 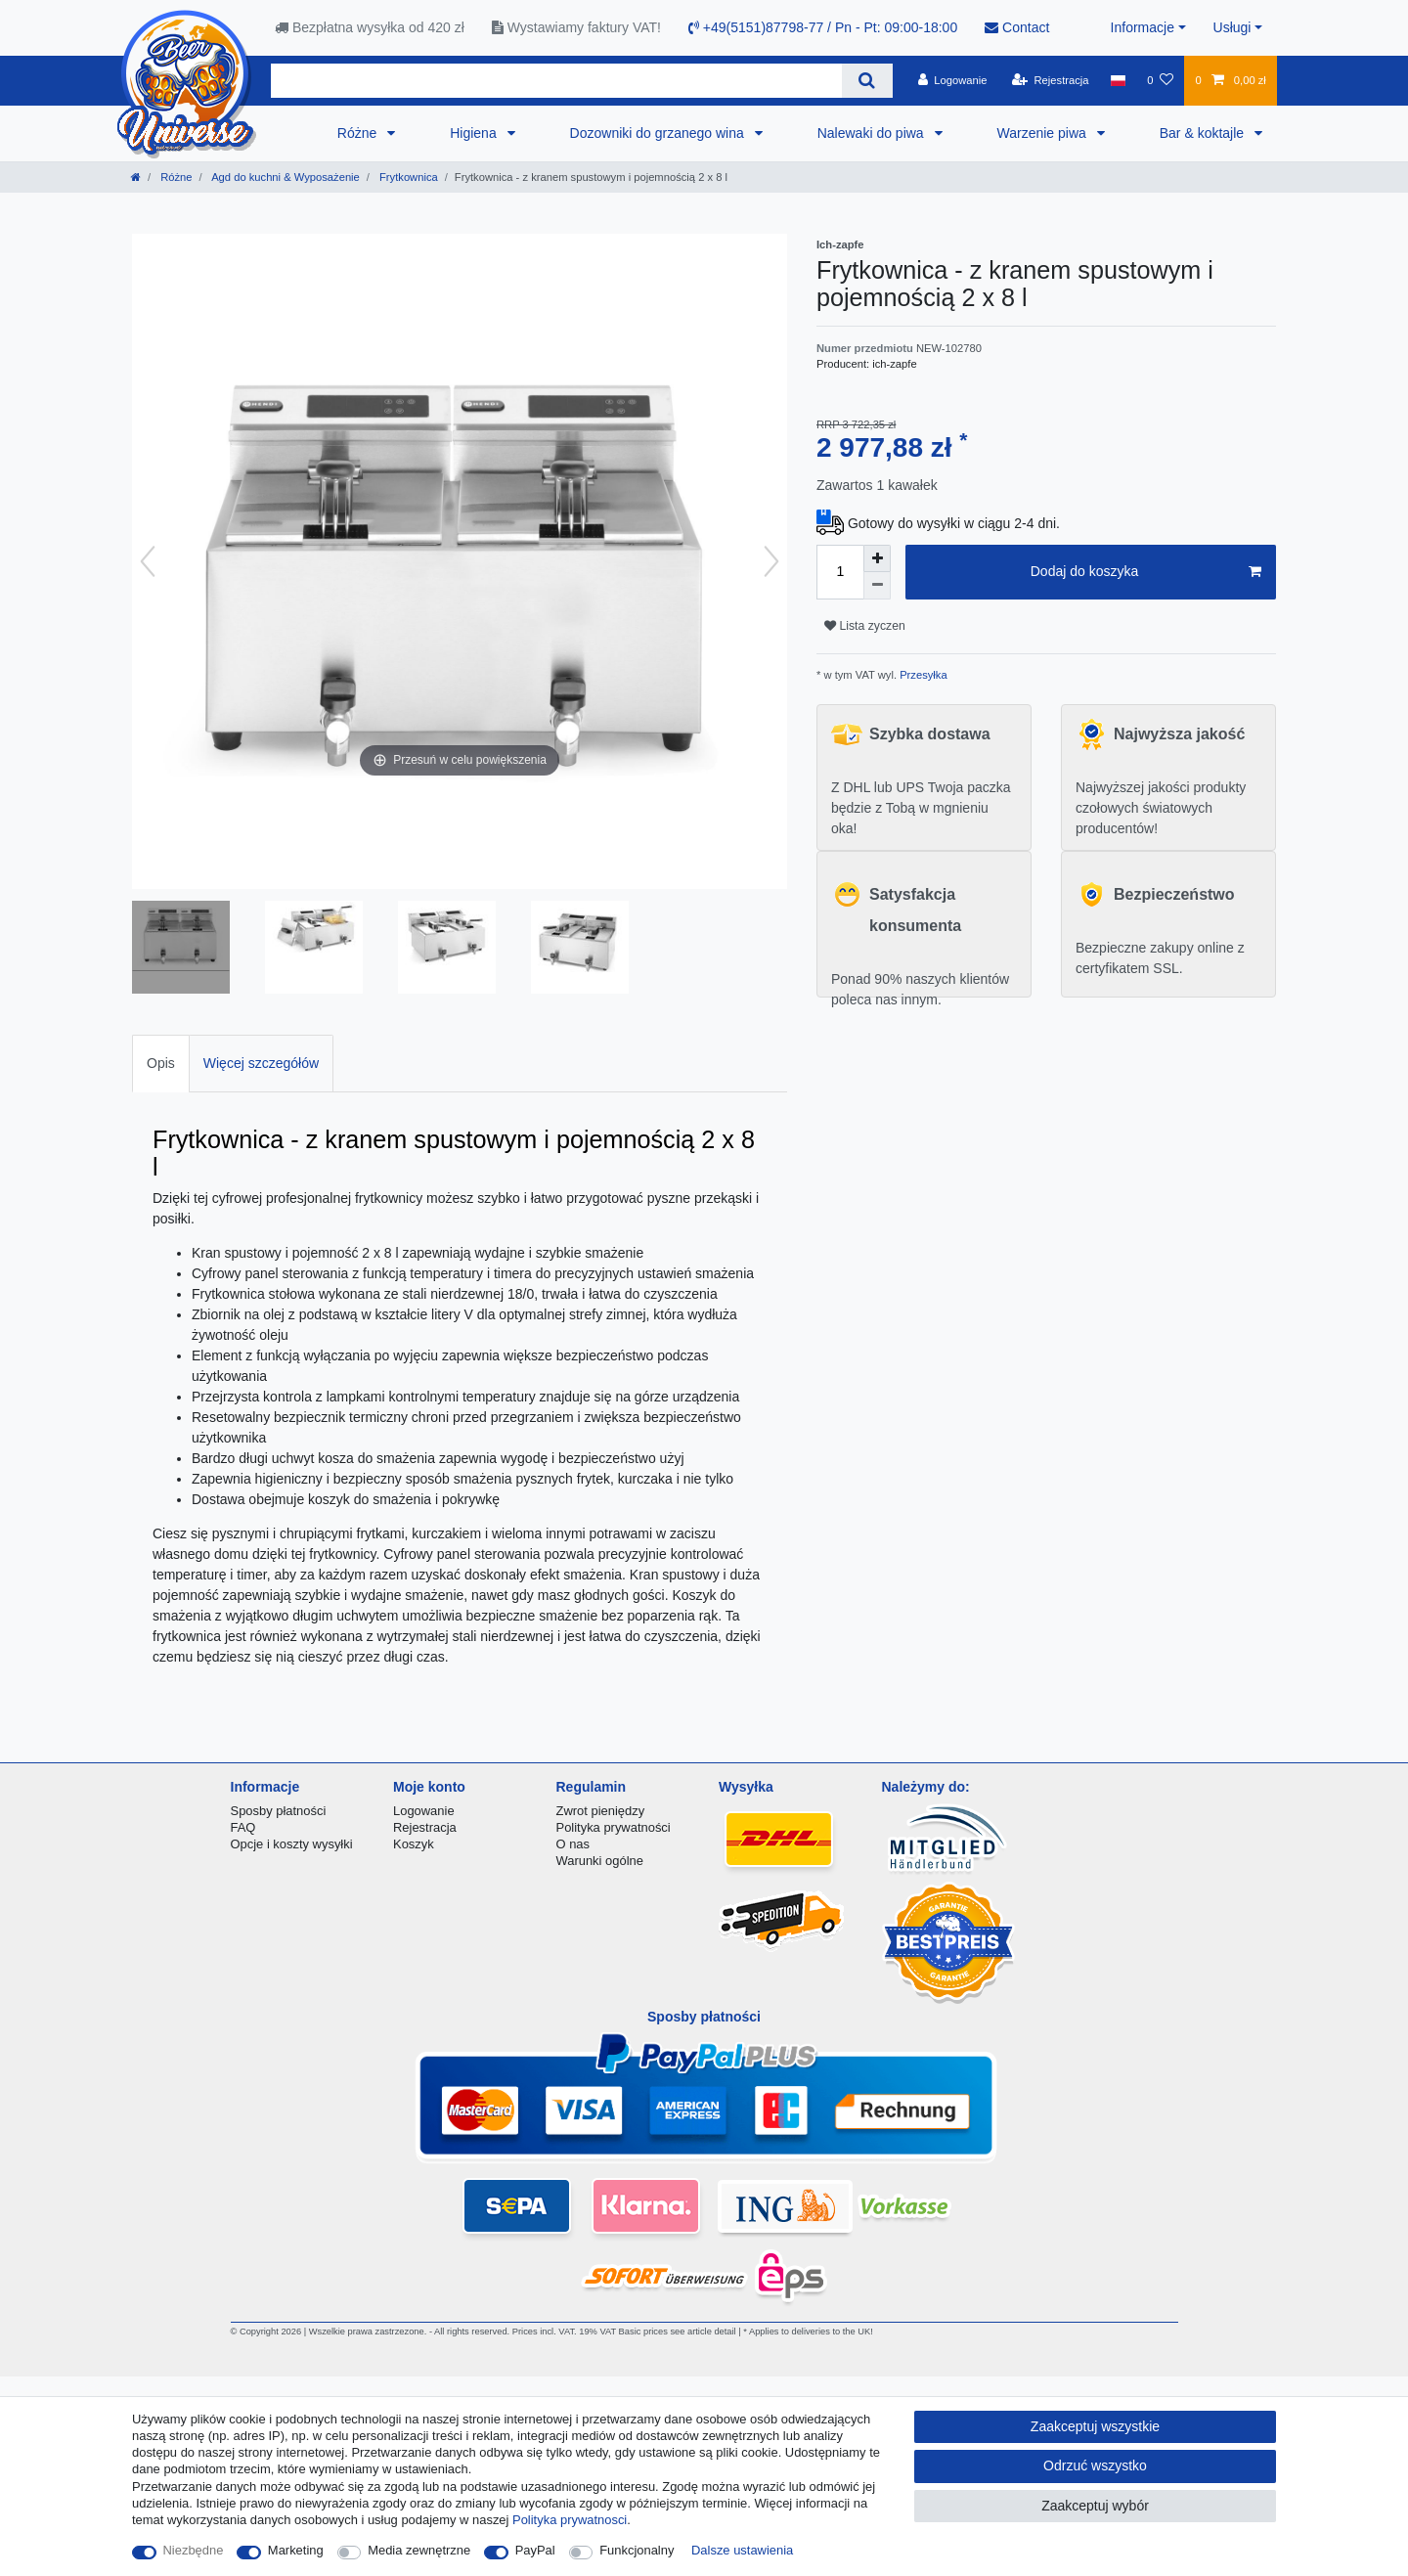 I want to click on [Terminy wyszukiwania], so click(x=556, y=81).